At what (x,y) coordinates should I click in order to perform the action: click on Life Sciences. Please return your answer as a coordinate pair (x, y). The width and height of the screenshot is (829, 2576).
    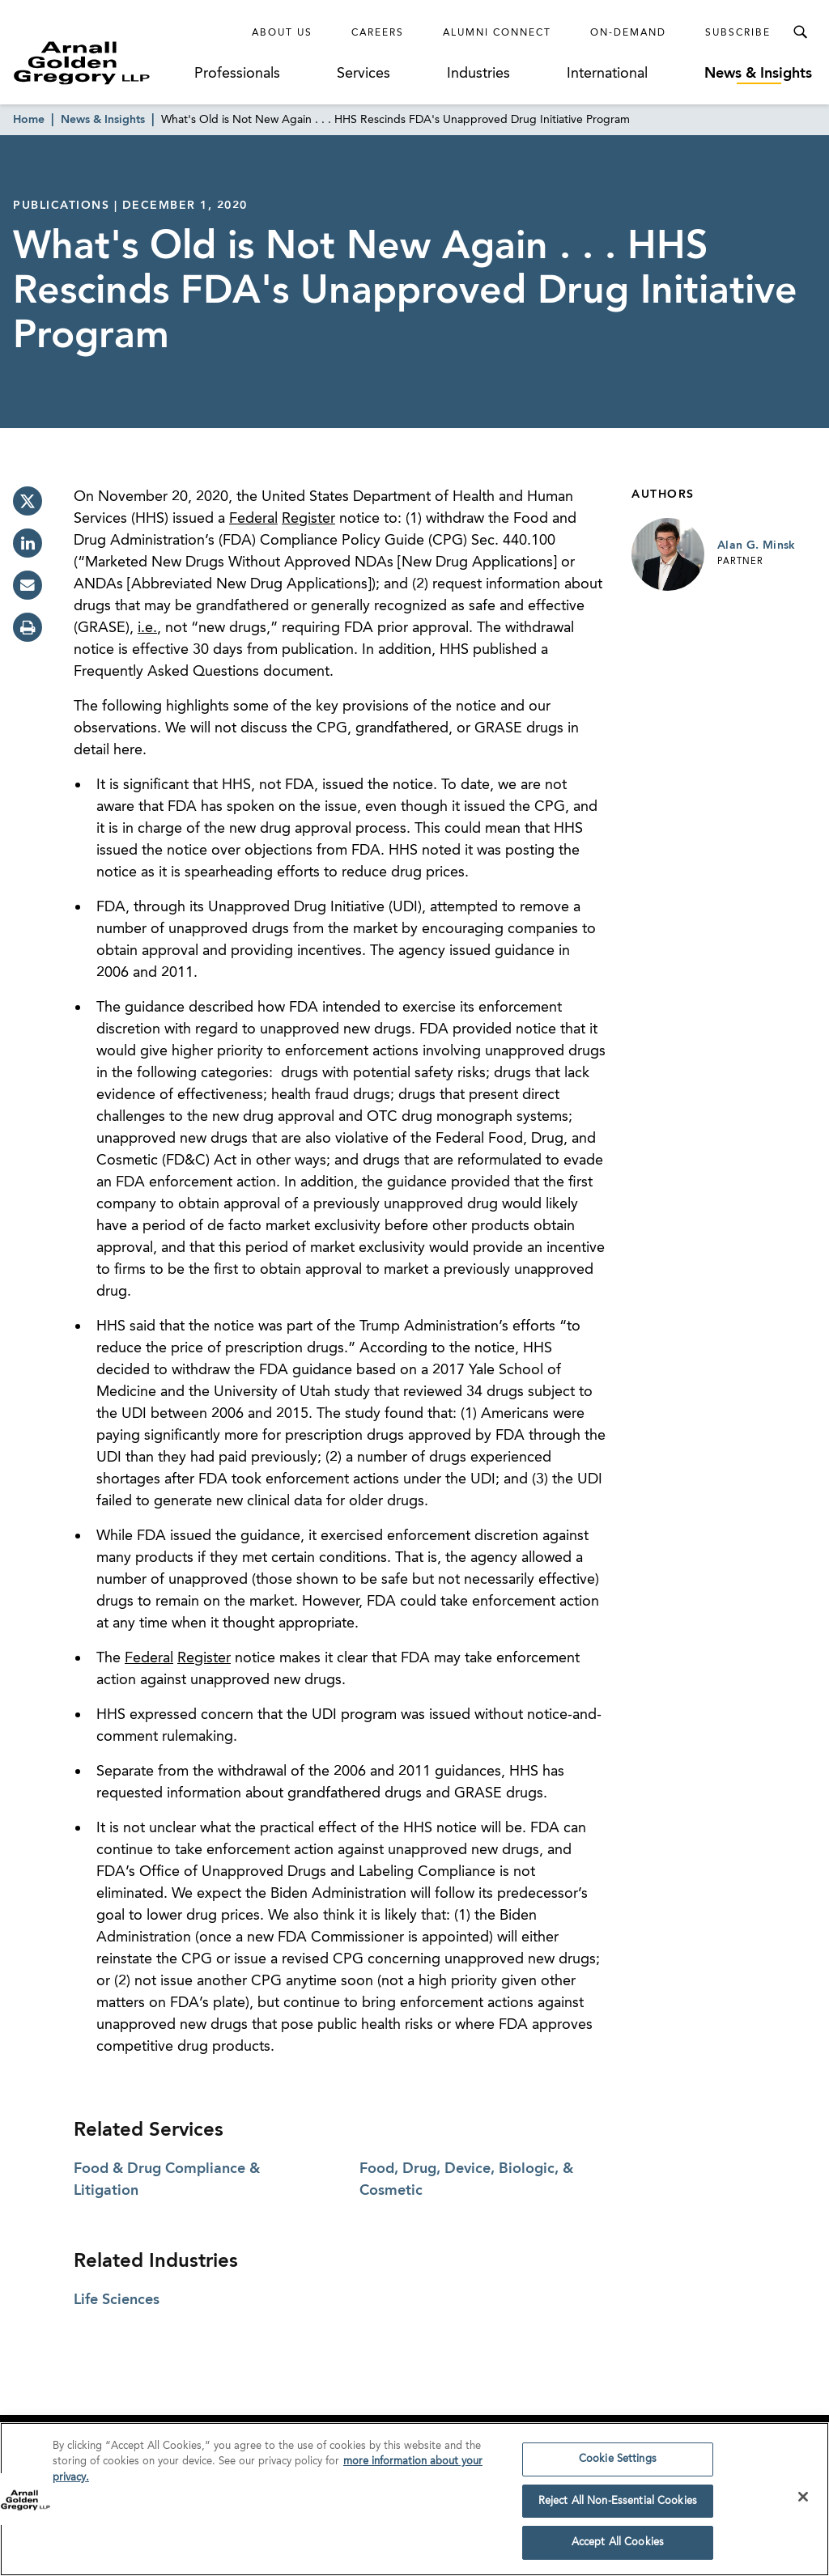
    Looking at the image, I should click on (116, 2300).